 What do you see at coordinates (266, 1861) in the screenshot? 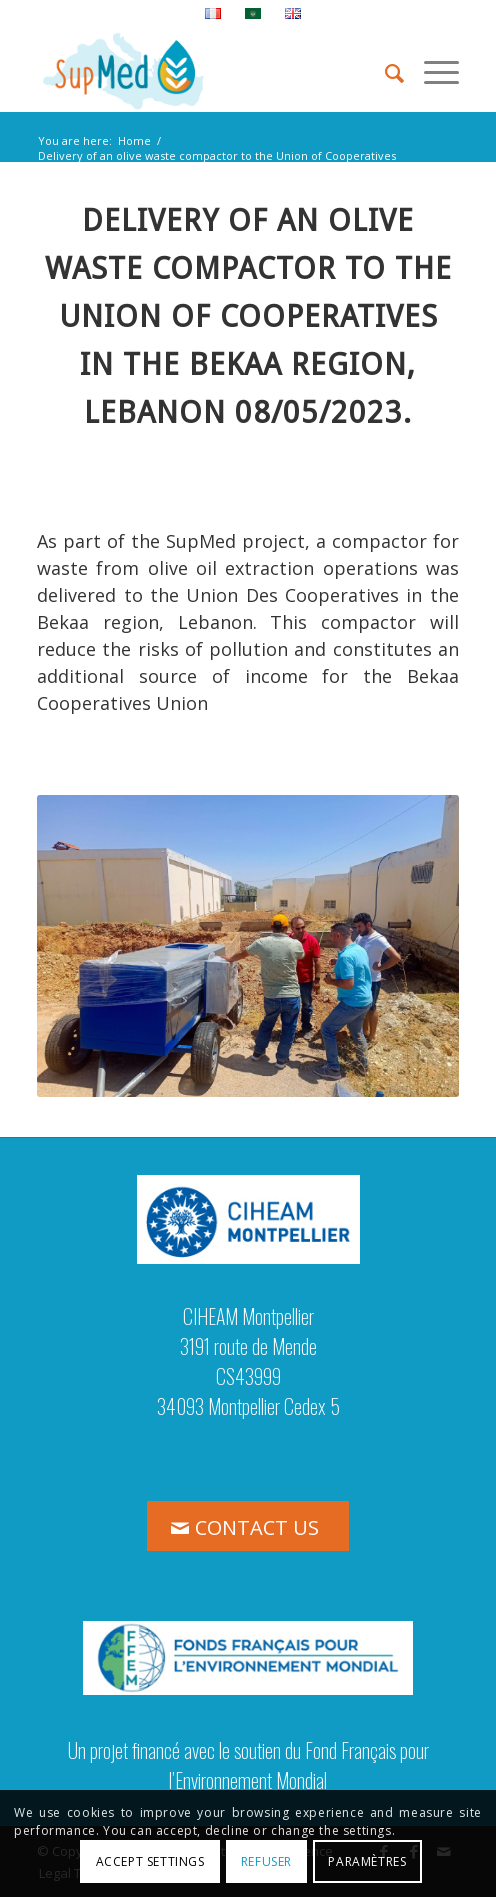
I see `Refuser` at bounding box center [266, 1861].